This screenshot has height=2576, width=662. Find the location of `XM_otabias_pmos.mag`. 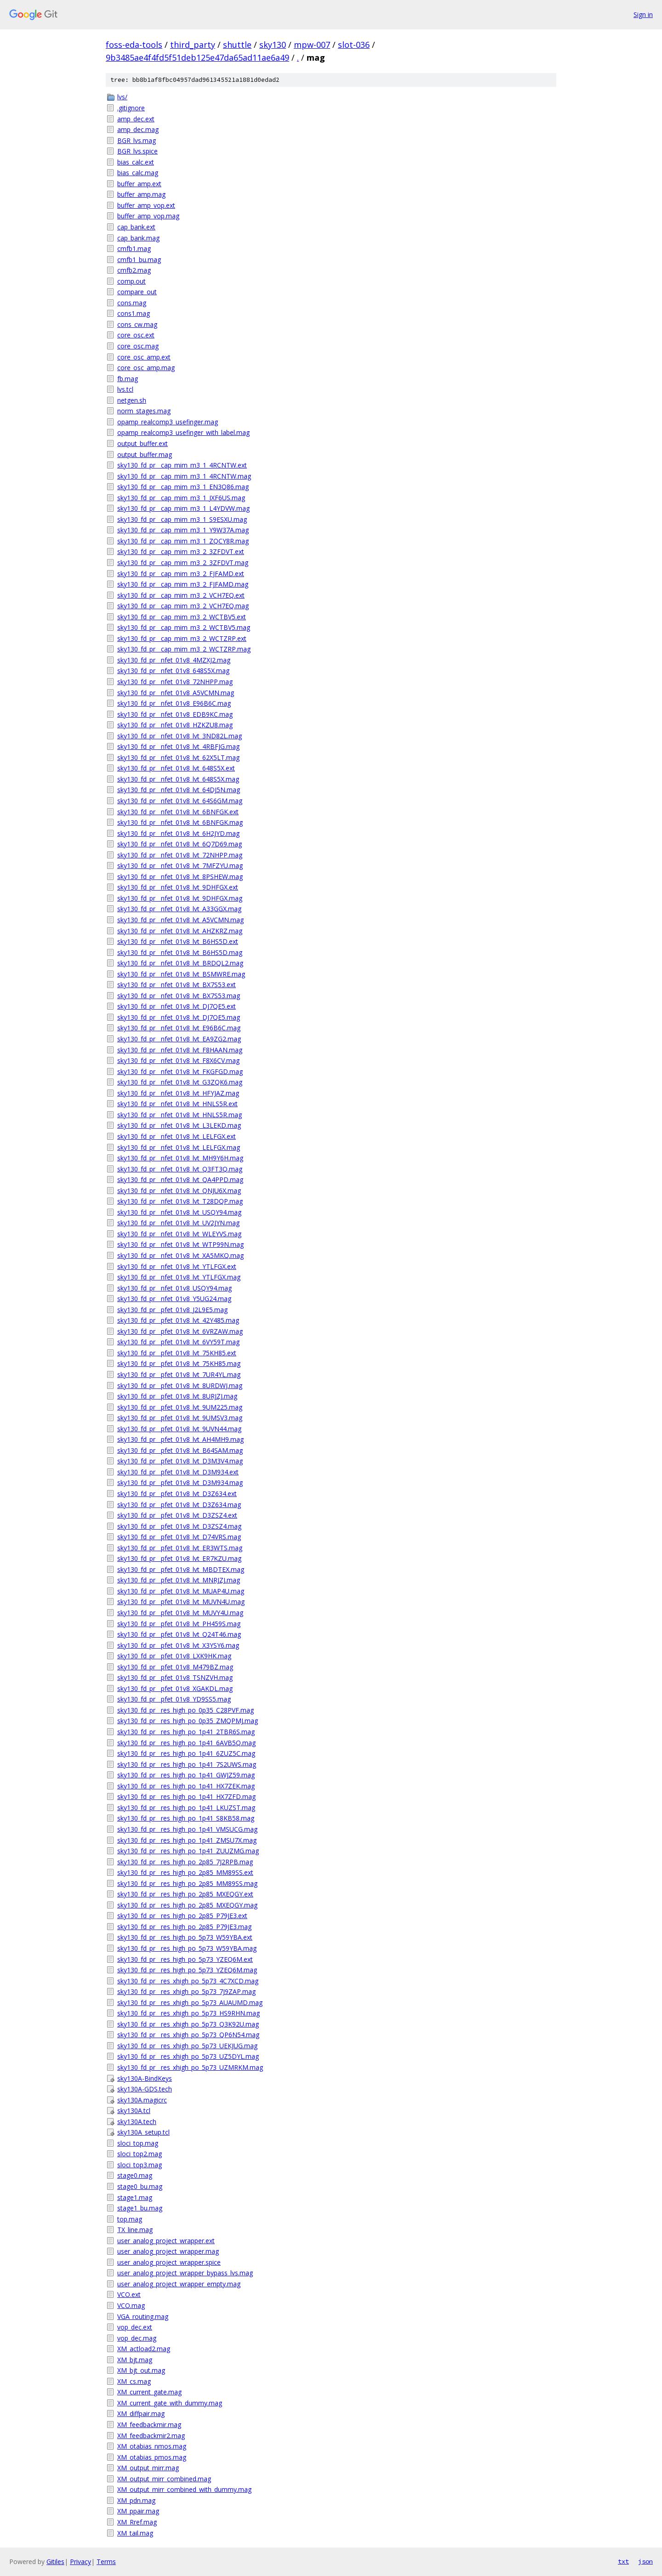

XM_otabias_pmos.mag is located at coordinates (151, 2457).